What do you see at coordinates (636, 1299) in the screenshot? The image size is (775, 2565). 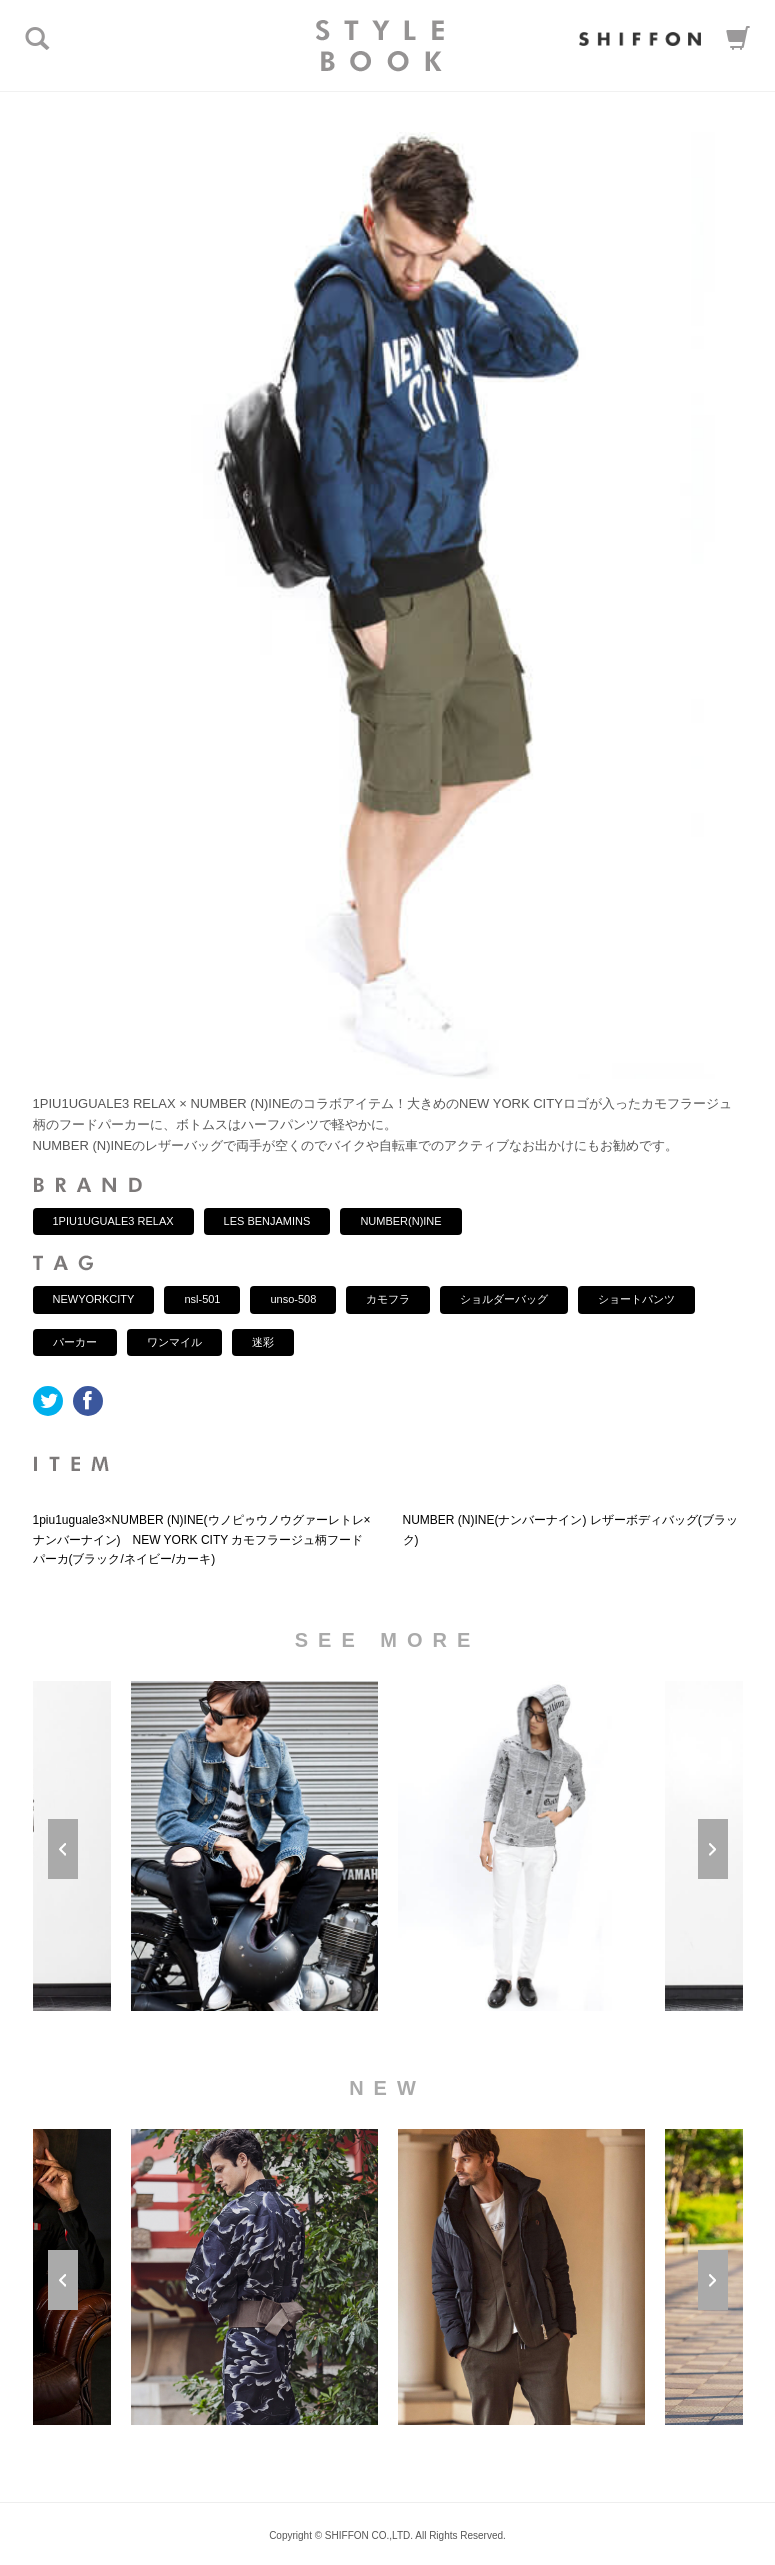 I see `ショートパンツ` at bounding box center [636, 1299].